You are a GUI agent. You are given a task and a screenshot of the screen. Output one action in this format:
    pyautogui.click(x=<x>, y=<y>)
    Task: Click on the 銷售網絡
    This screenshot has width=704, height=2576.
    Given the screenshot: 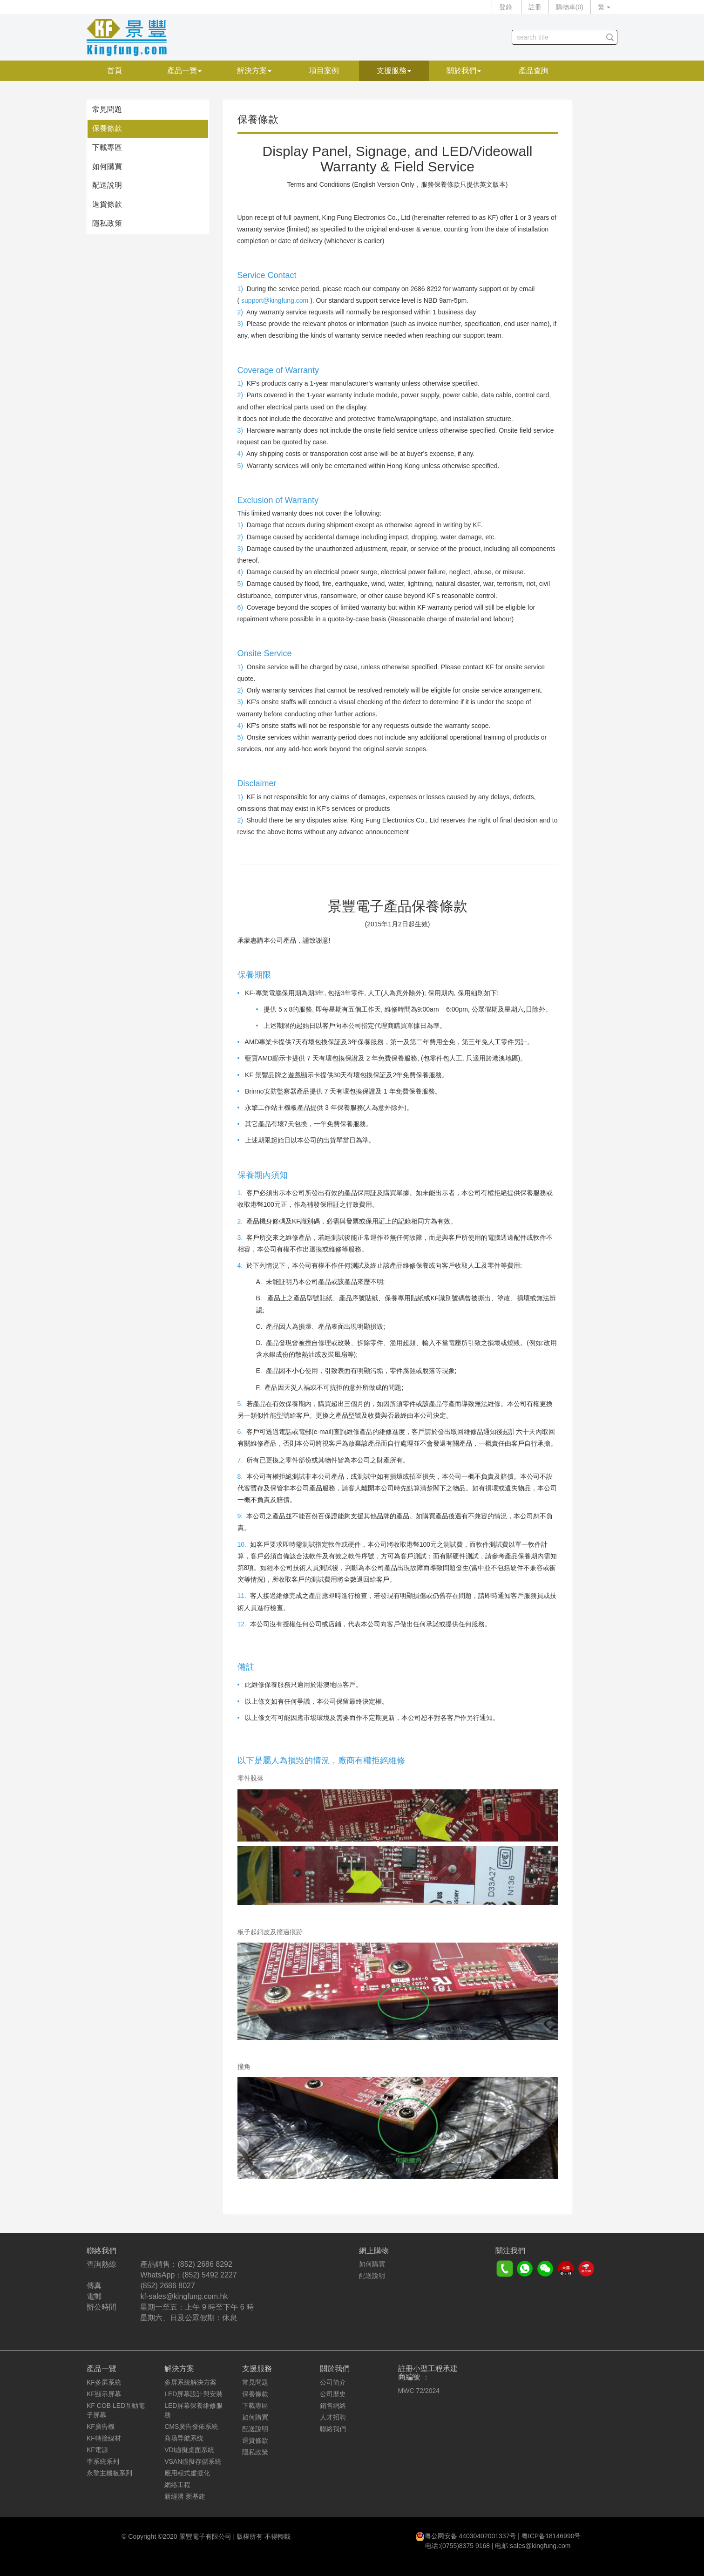 What is the action you would take?
    pyautogui.click(x=333, y=2405)
    